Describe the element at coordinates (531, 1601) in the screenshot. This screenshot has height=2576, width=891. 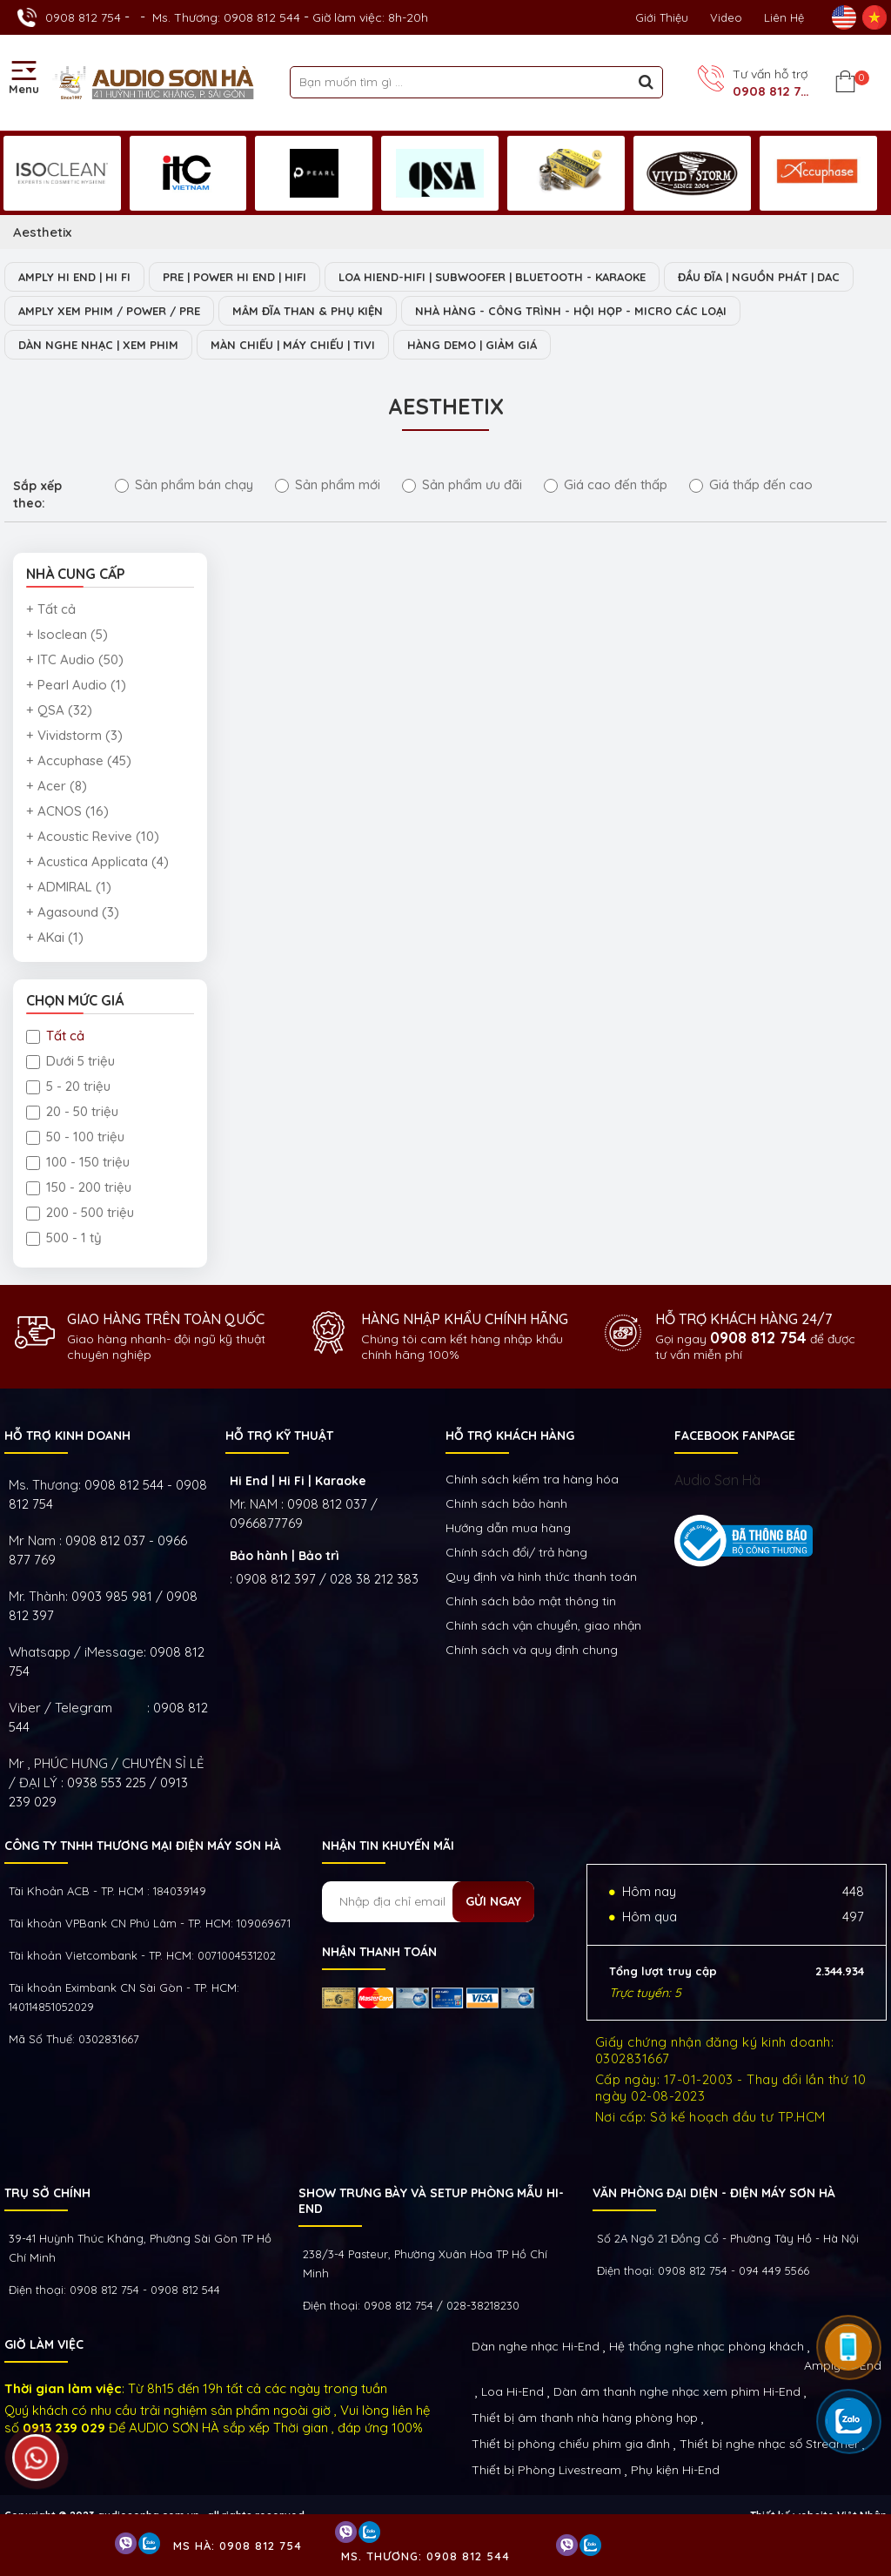
I see `Chính sách bảo mật thông tin` at that location.